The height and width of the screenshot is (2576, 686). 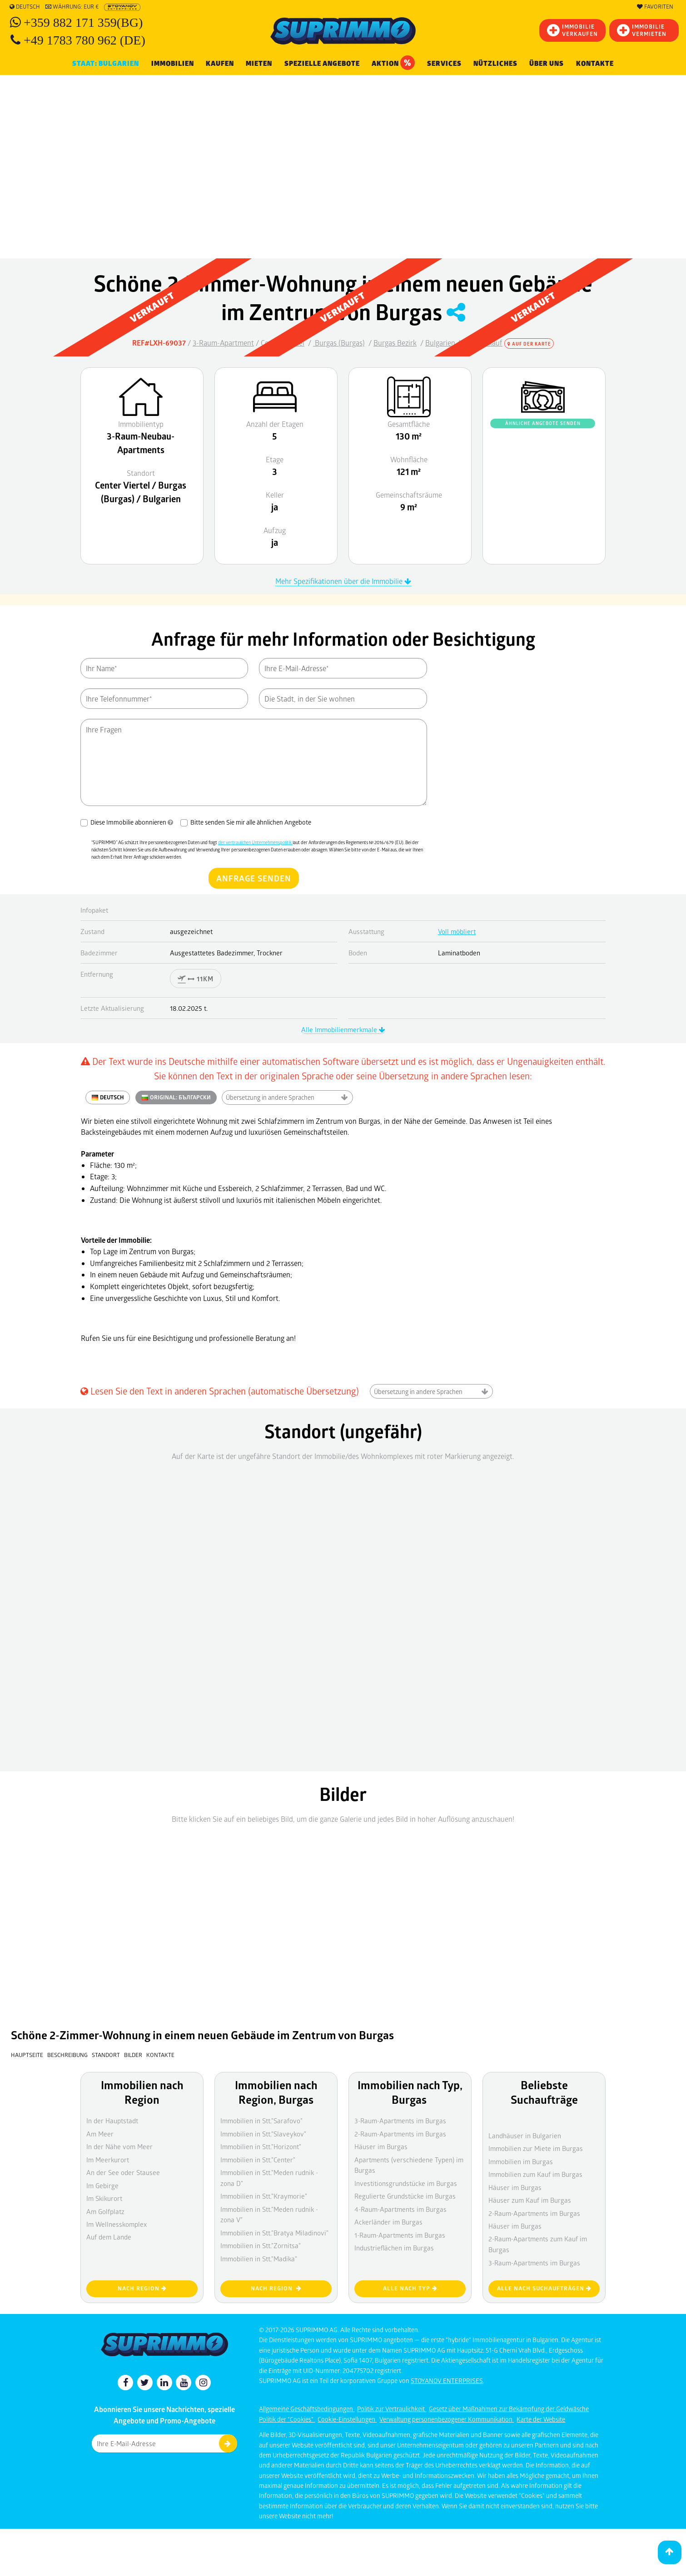 What do you see at coordinates (446, 2419) in the screenshot?
I see `Verwaltung personenbezogener Kommunikation` at bounding box center [446, 2419].